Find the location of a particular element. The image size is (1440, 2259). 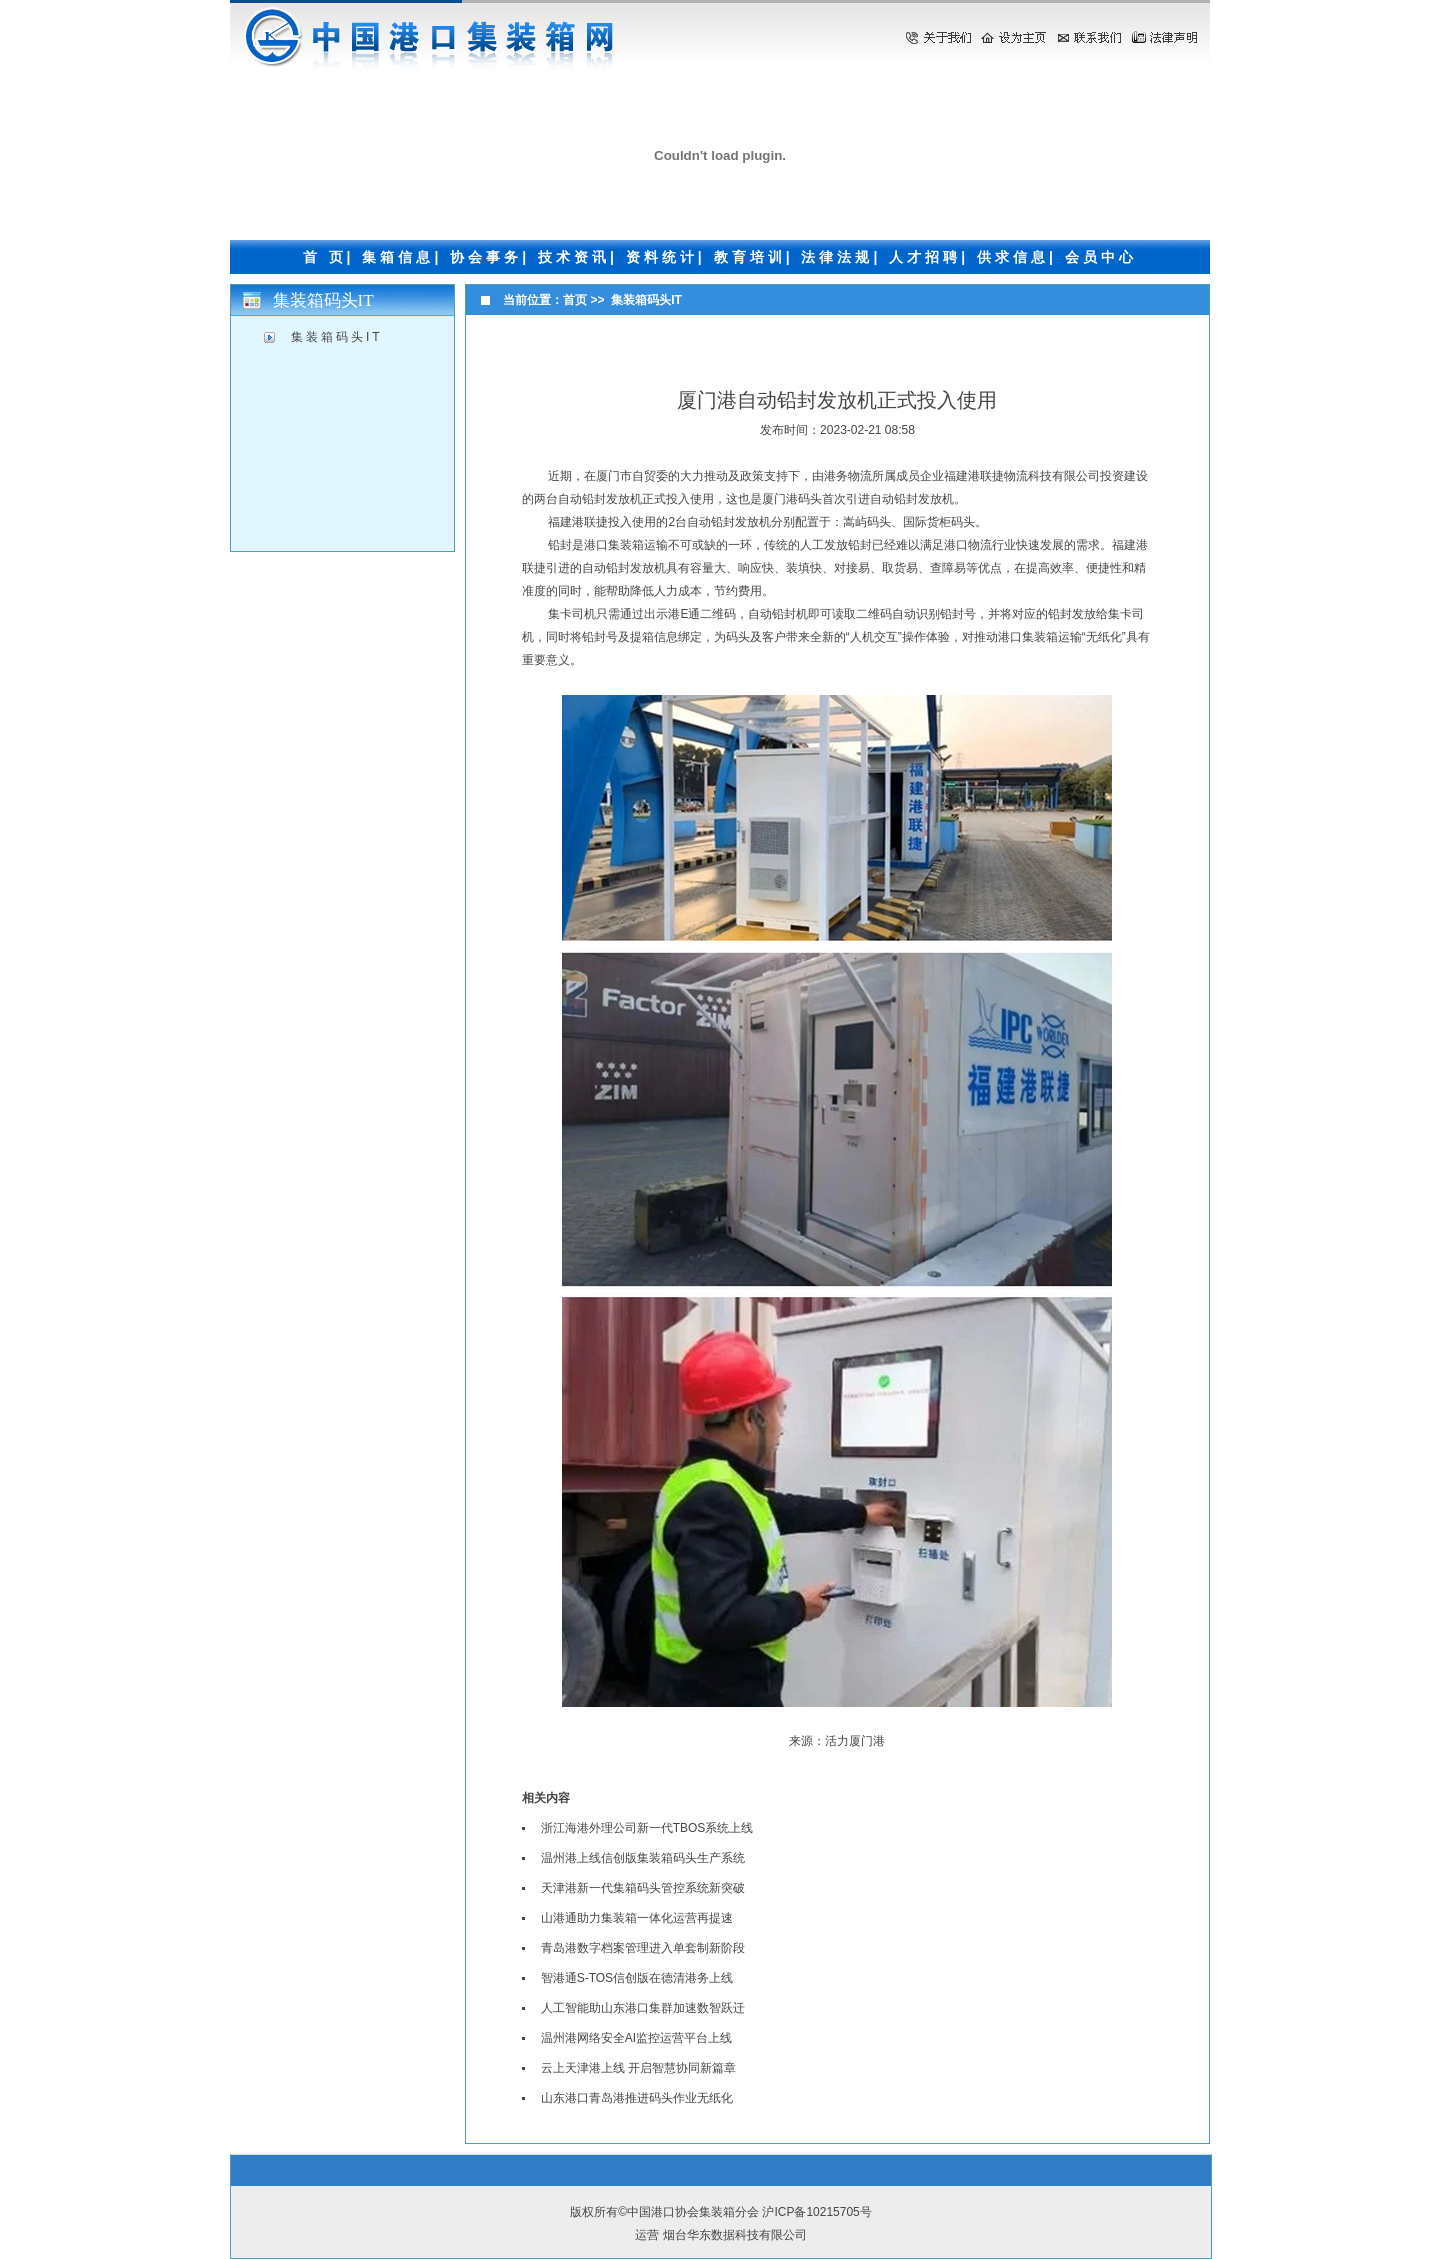

集箱信息 is located at coordinates (398, 257).